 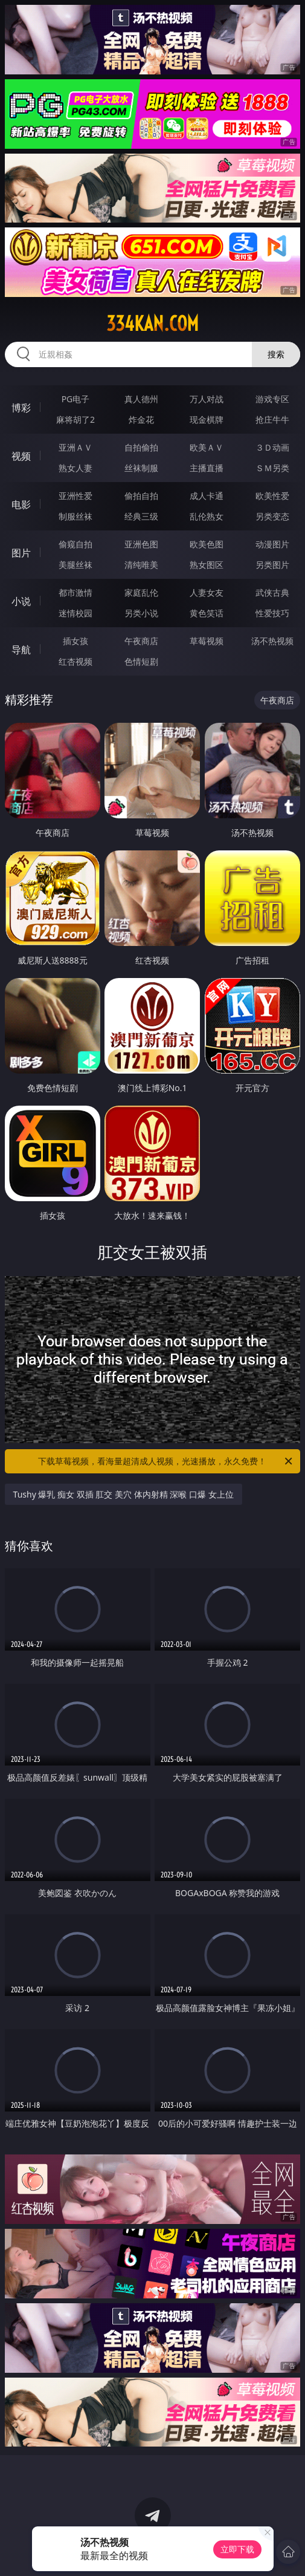 What do you see at coordinates (272, 516) in the screenshot?
I see `另类变态` at bounding box center [272, 516].